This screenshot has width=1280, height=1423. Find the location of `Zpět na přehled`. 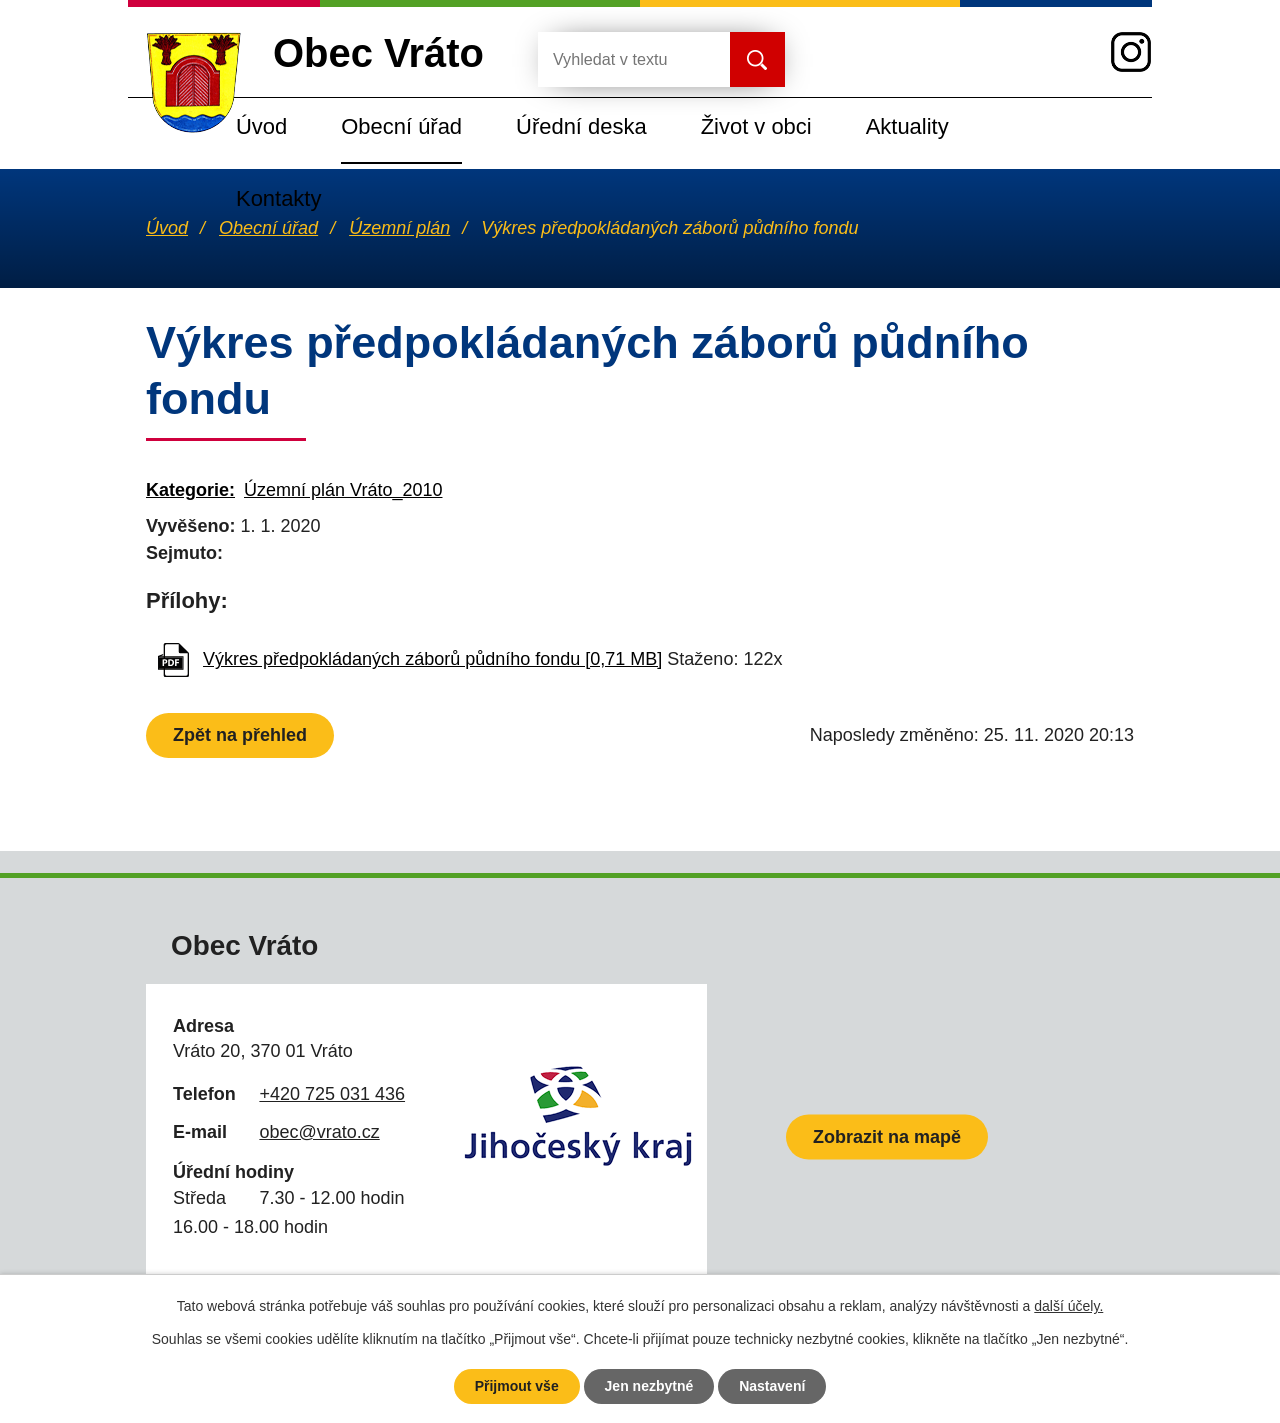

Zpět na přehled is located at coordinates (240, 735).